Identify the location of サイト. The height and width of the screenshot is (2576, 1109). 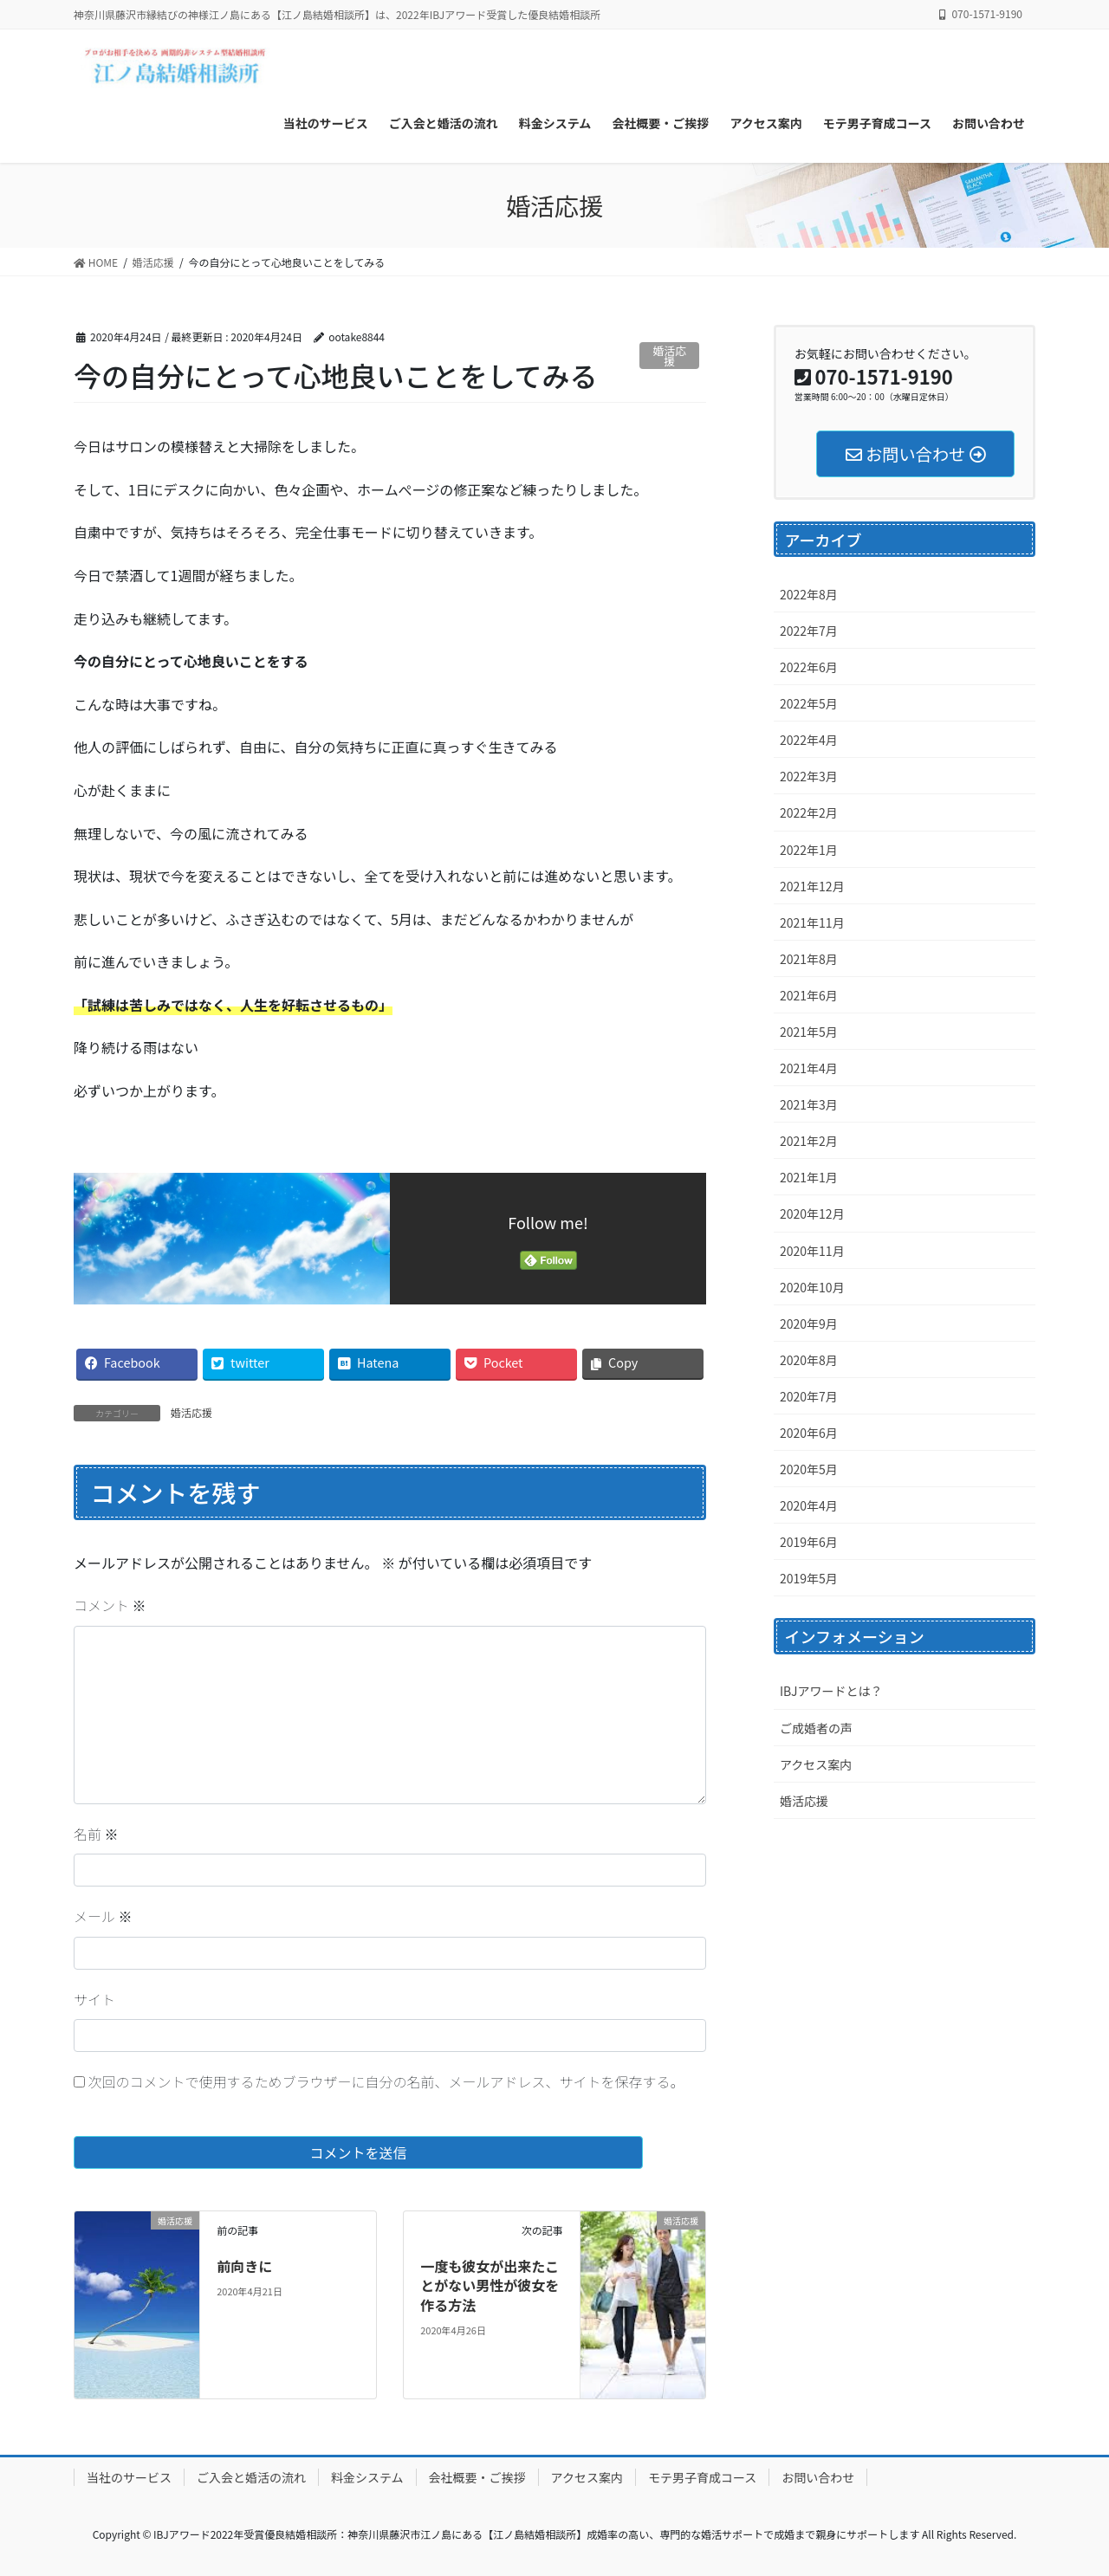
(94, 1999).